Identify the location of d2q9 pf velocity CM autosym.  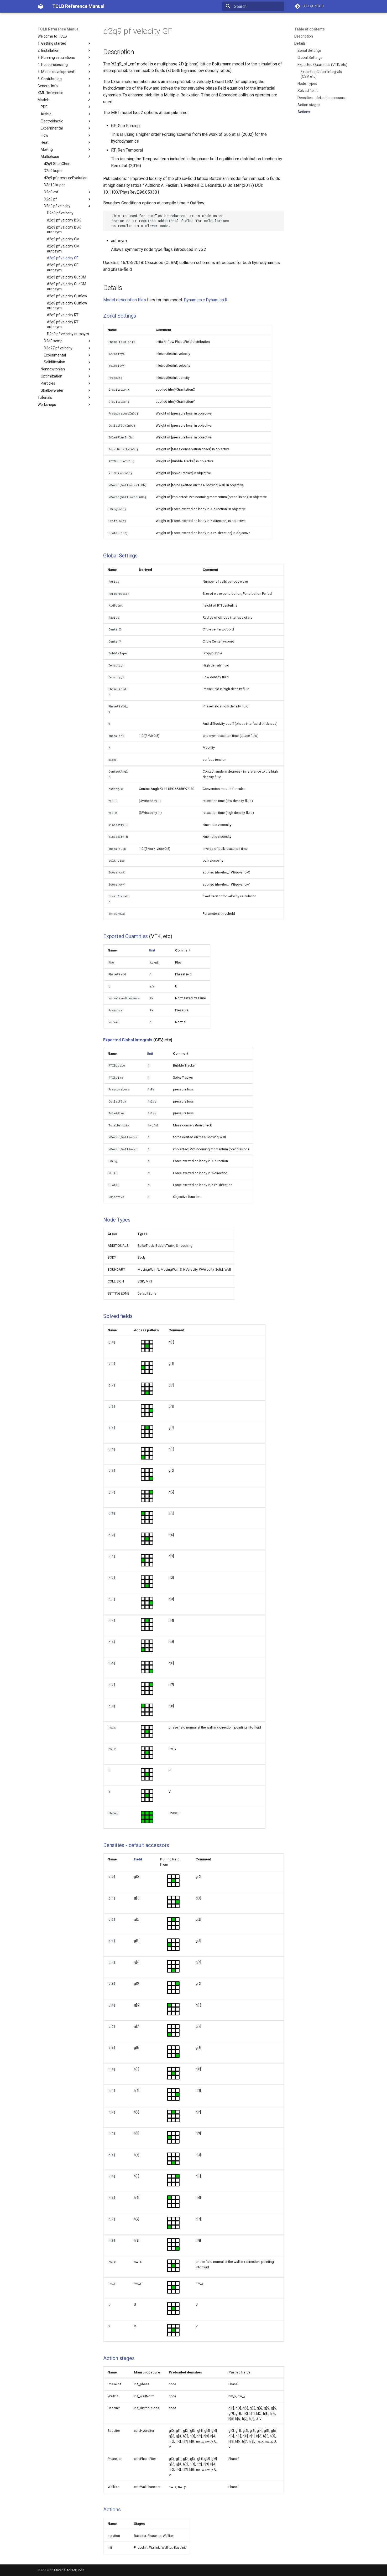
(63, 248).